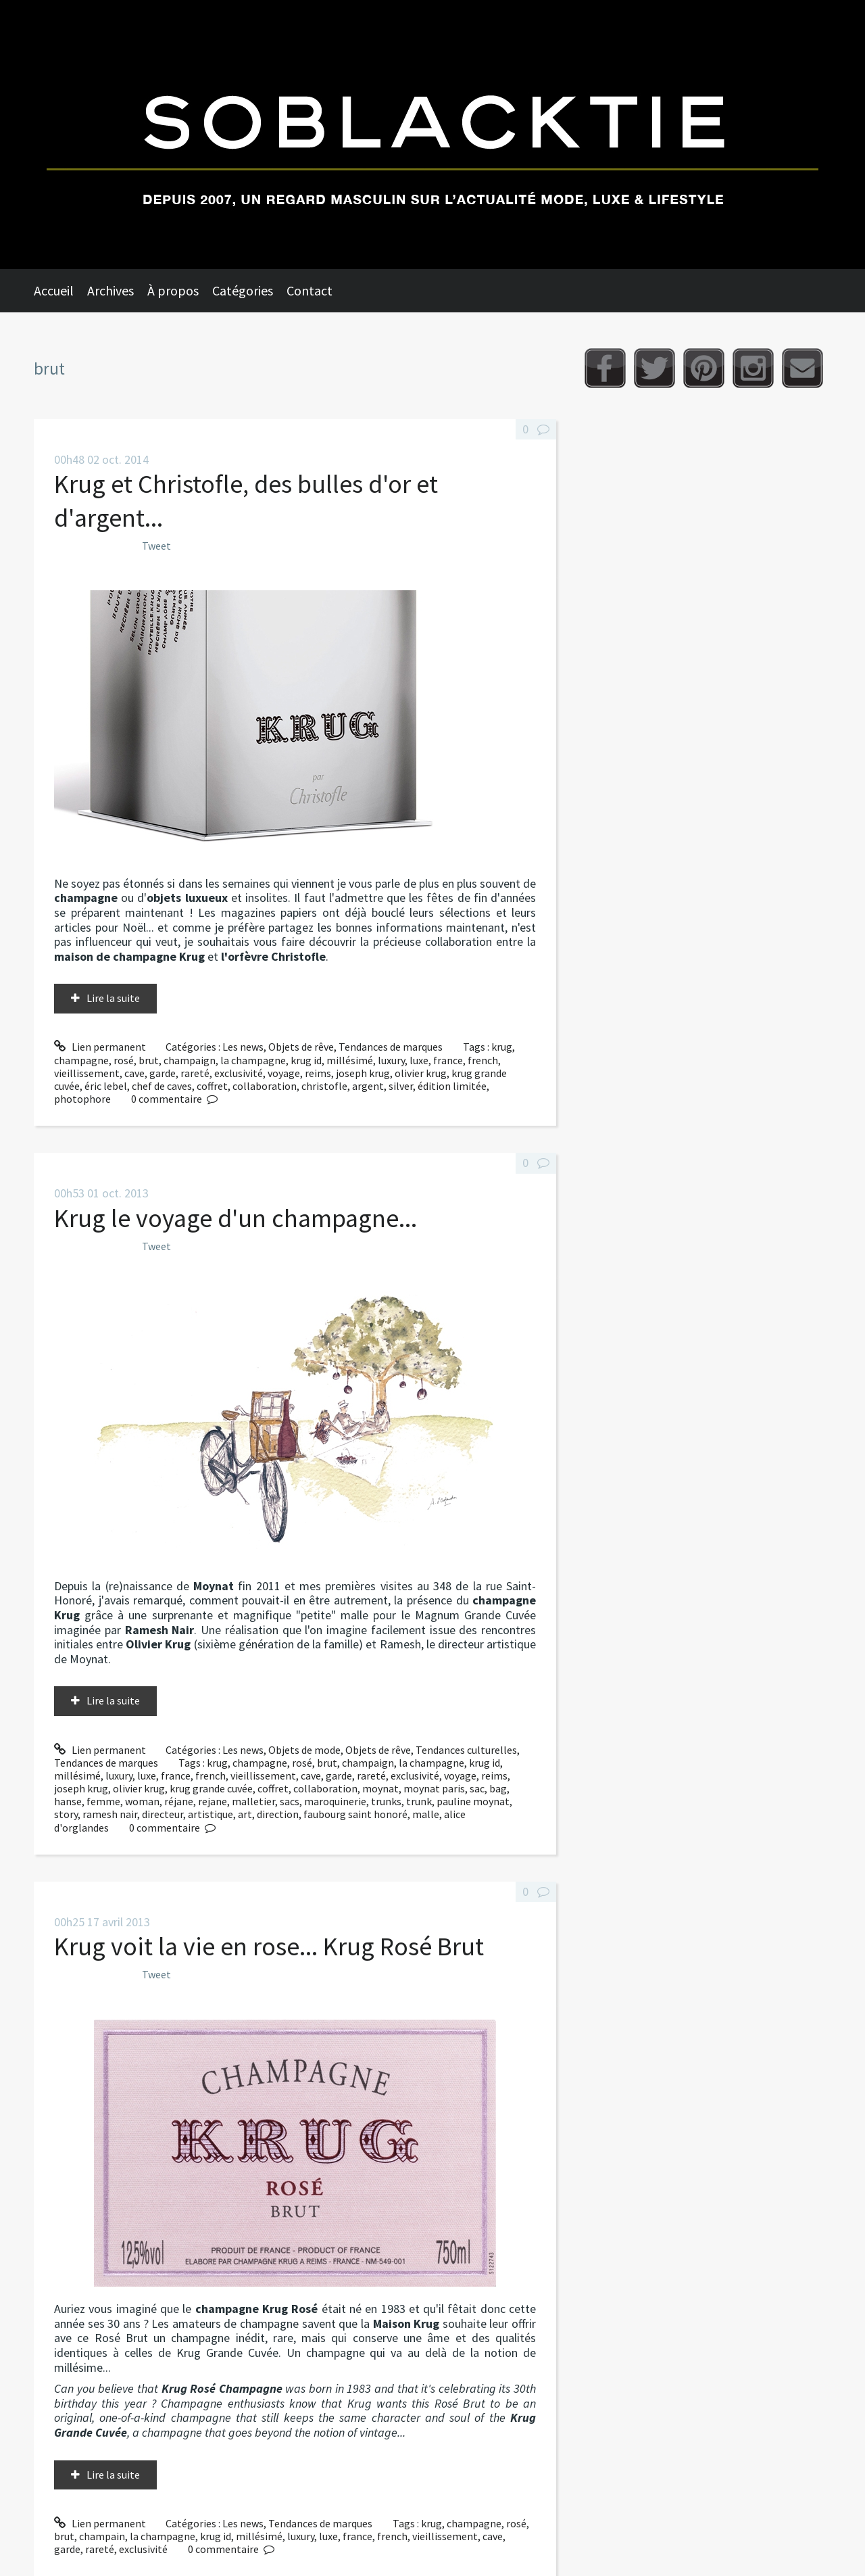 The width and height of the screenshot is (865, 2576). Describe the element at coordinates (245, 1814) in the screenshot. I see `art` at that location.